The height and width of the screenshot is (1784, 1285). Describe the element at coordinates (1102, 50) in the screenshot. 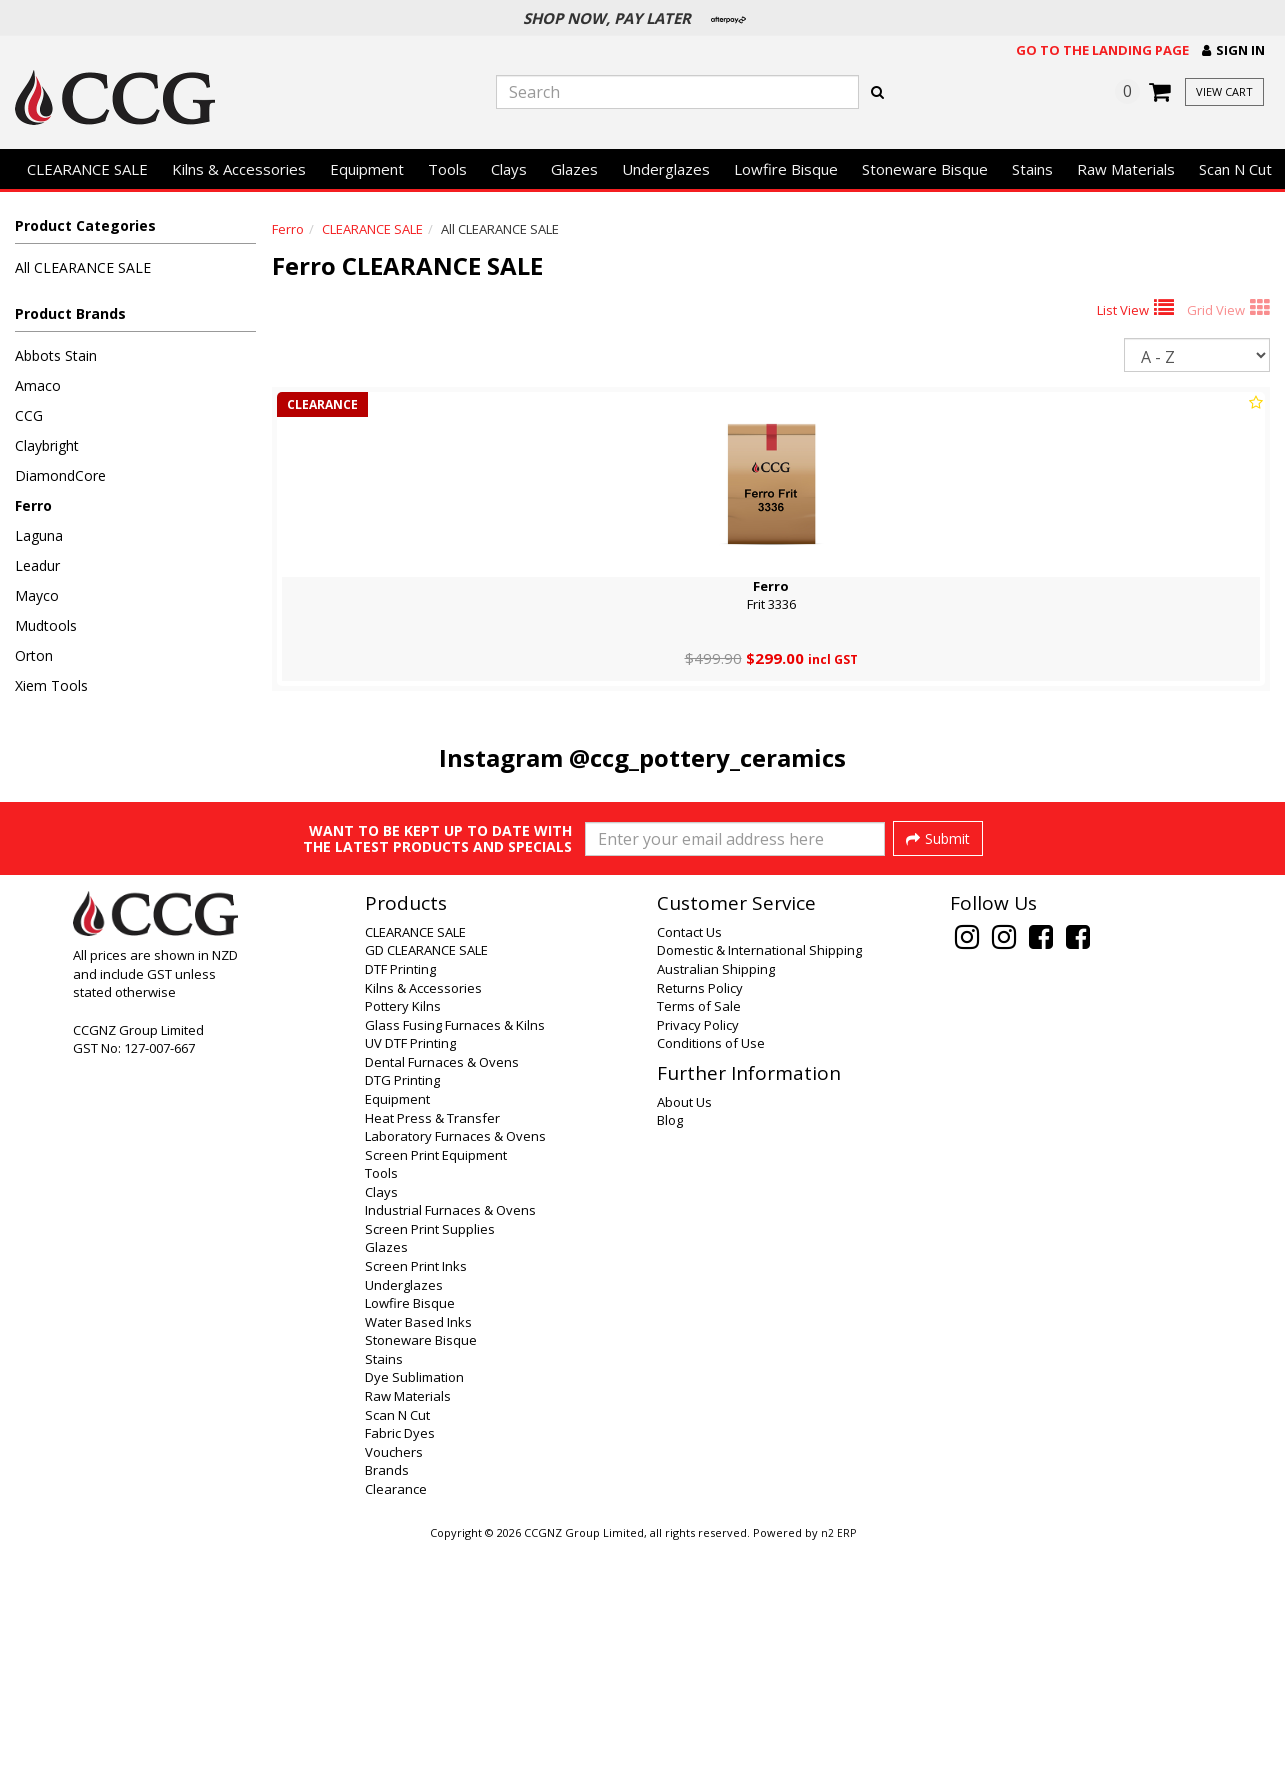

I see `Go to the landing page` at that location.